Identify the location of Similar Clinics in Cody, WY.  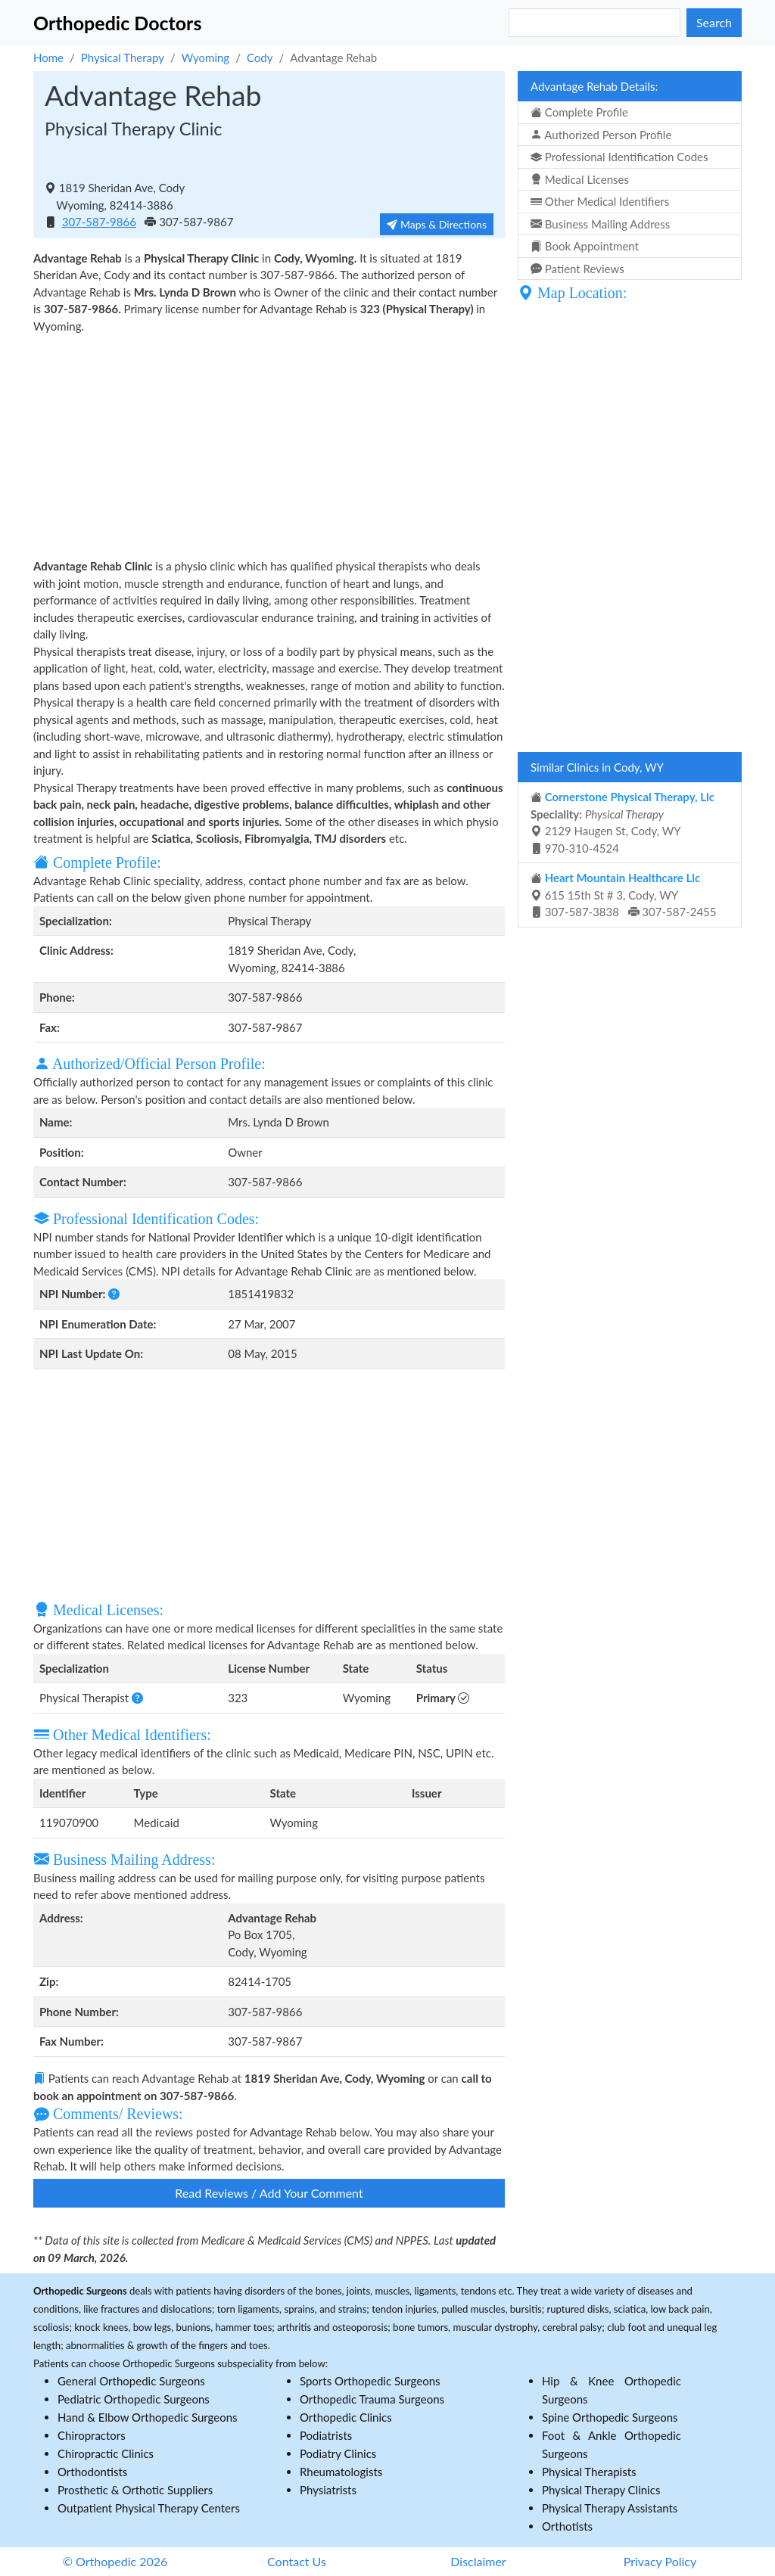
(597, 767).